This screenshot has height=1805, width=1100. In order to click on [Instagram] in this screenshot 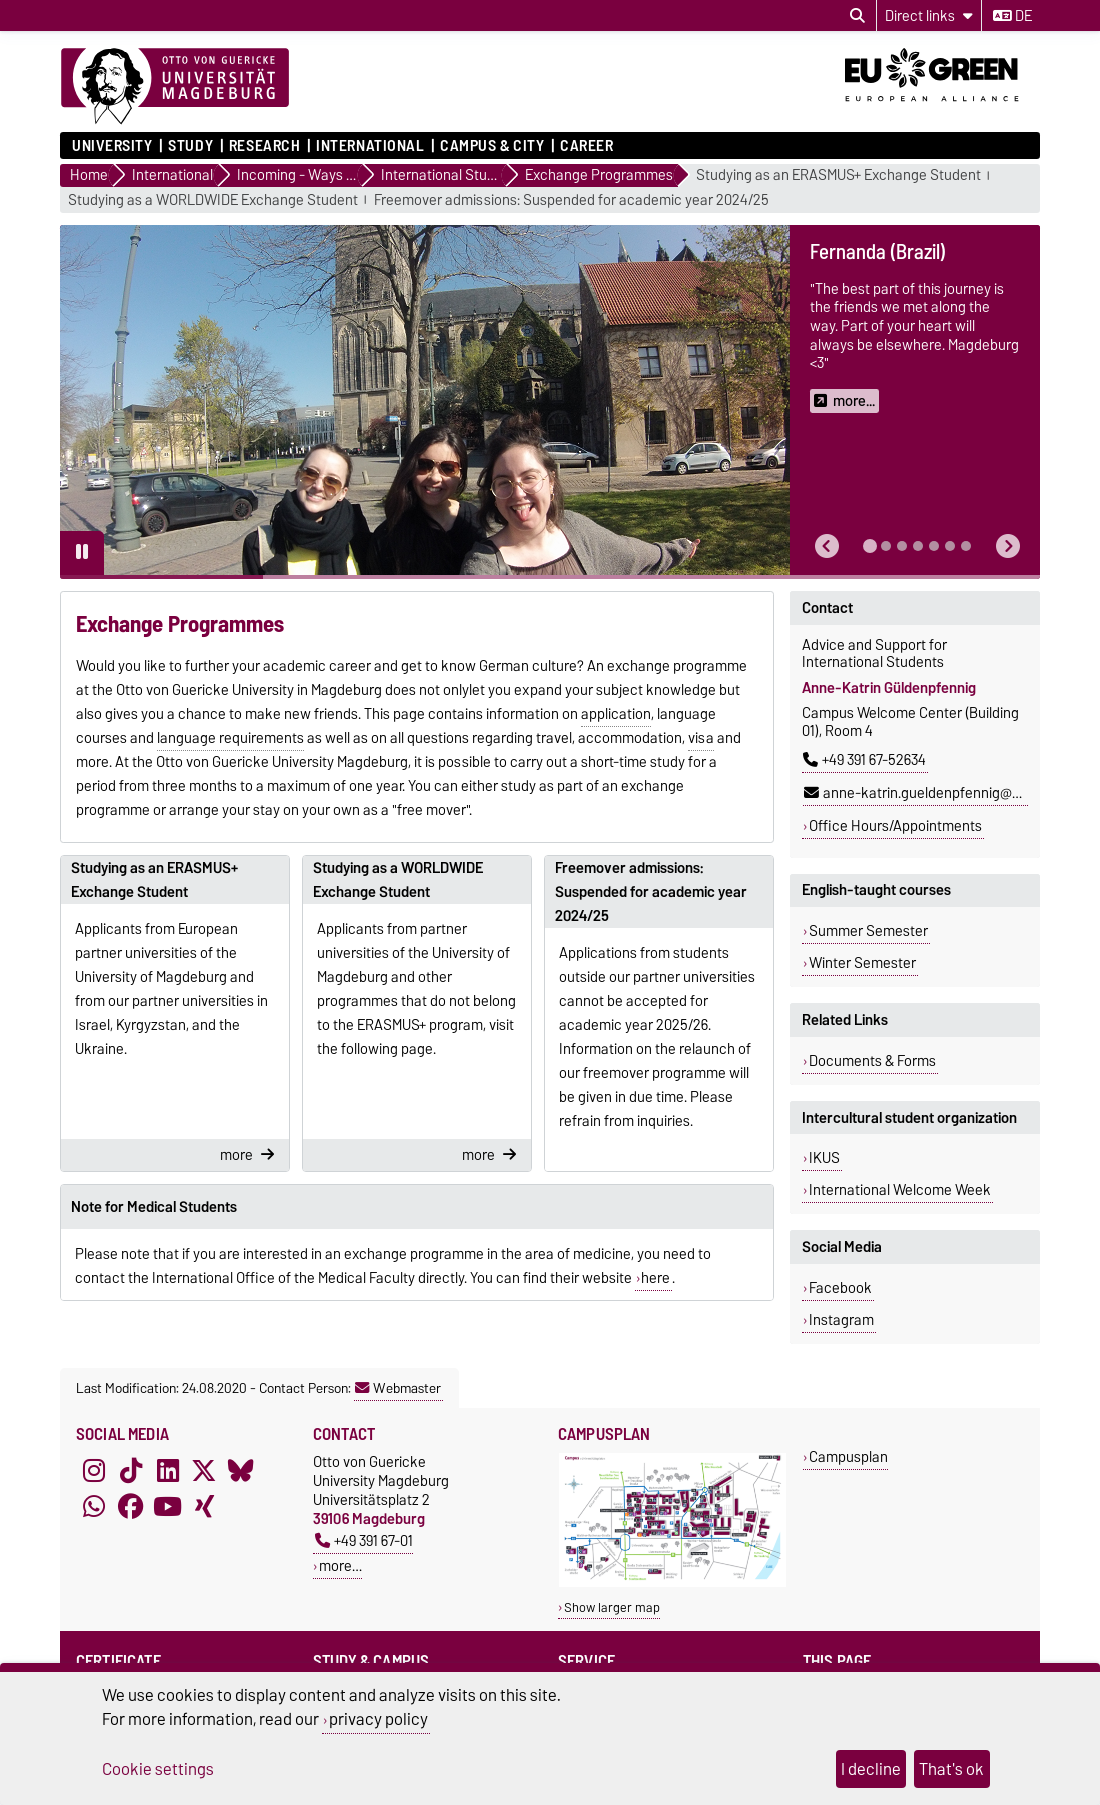, I will do `click(94, 1470)`.